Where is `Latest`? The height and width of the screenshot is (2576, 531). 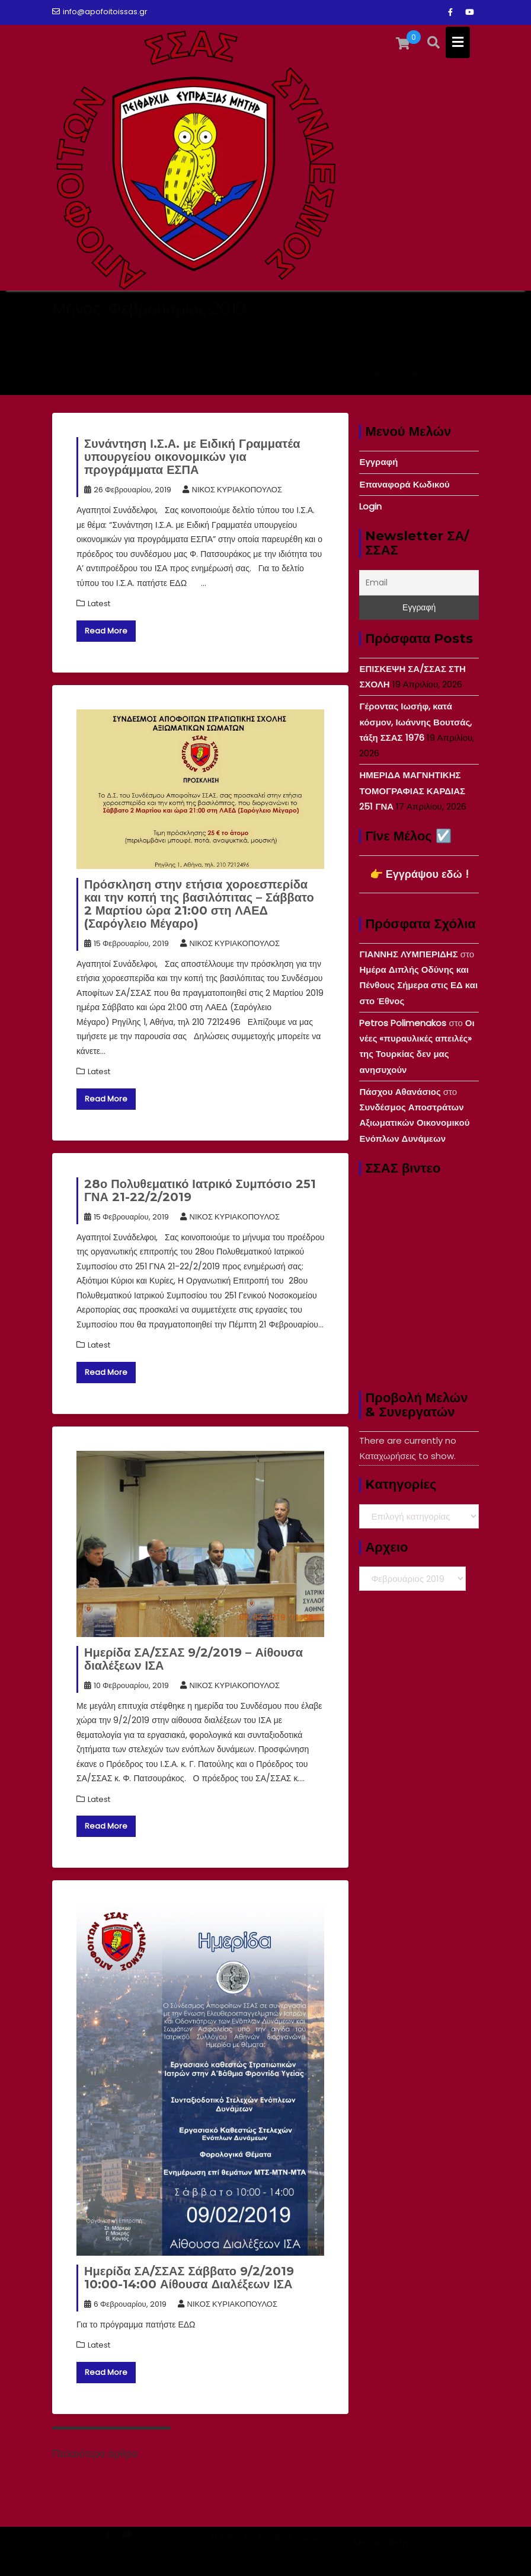 Latest is located at coordinates (99, 603).